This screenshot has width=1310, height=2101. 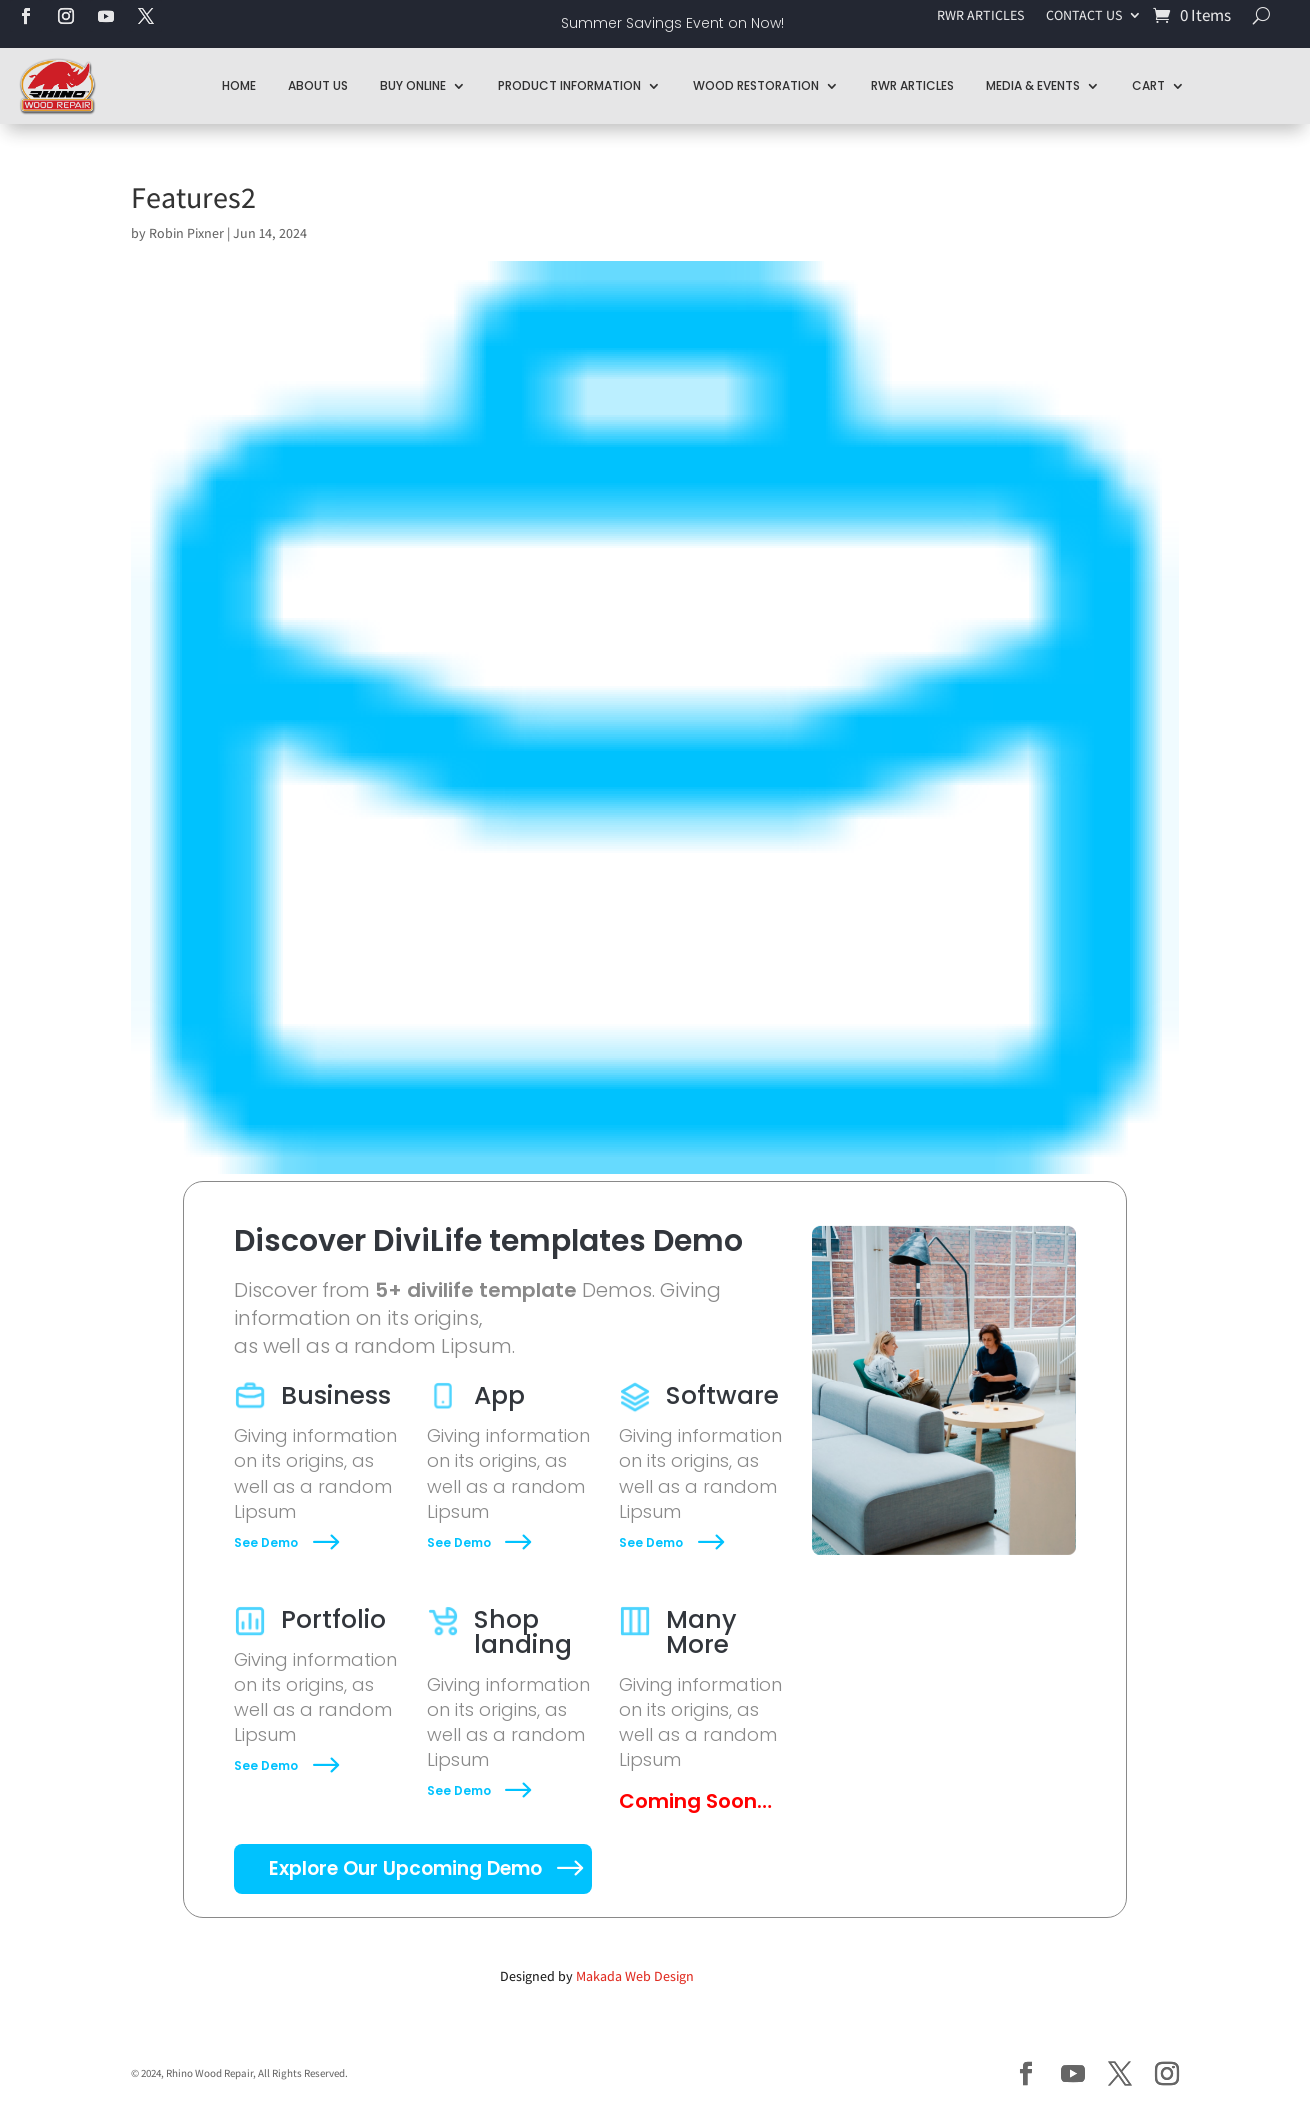 What do you see at coordinates (186, 233) in the screenshot?
I see `Robin Pixner` at bounding box center [186, 233].